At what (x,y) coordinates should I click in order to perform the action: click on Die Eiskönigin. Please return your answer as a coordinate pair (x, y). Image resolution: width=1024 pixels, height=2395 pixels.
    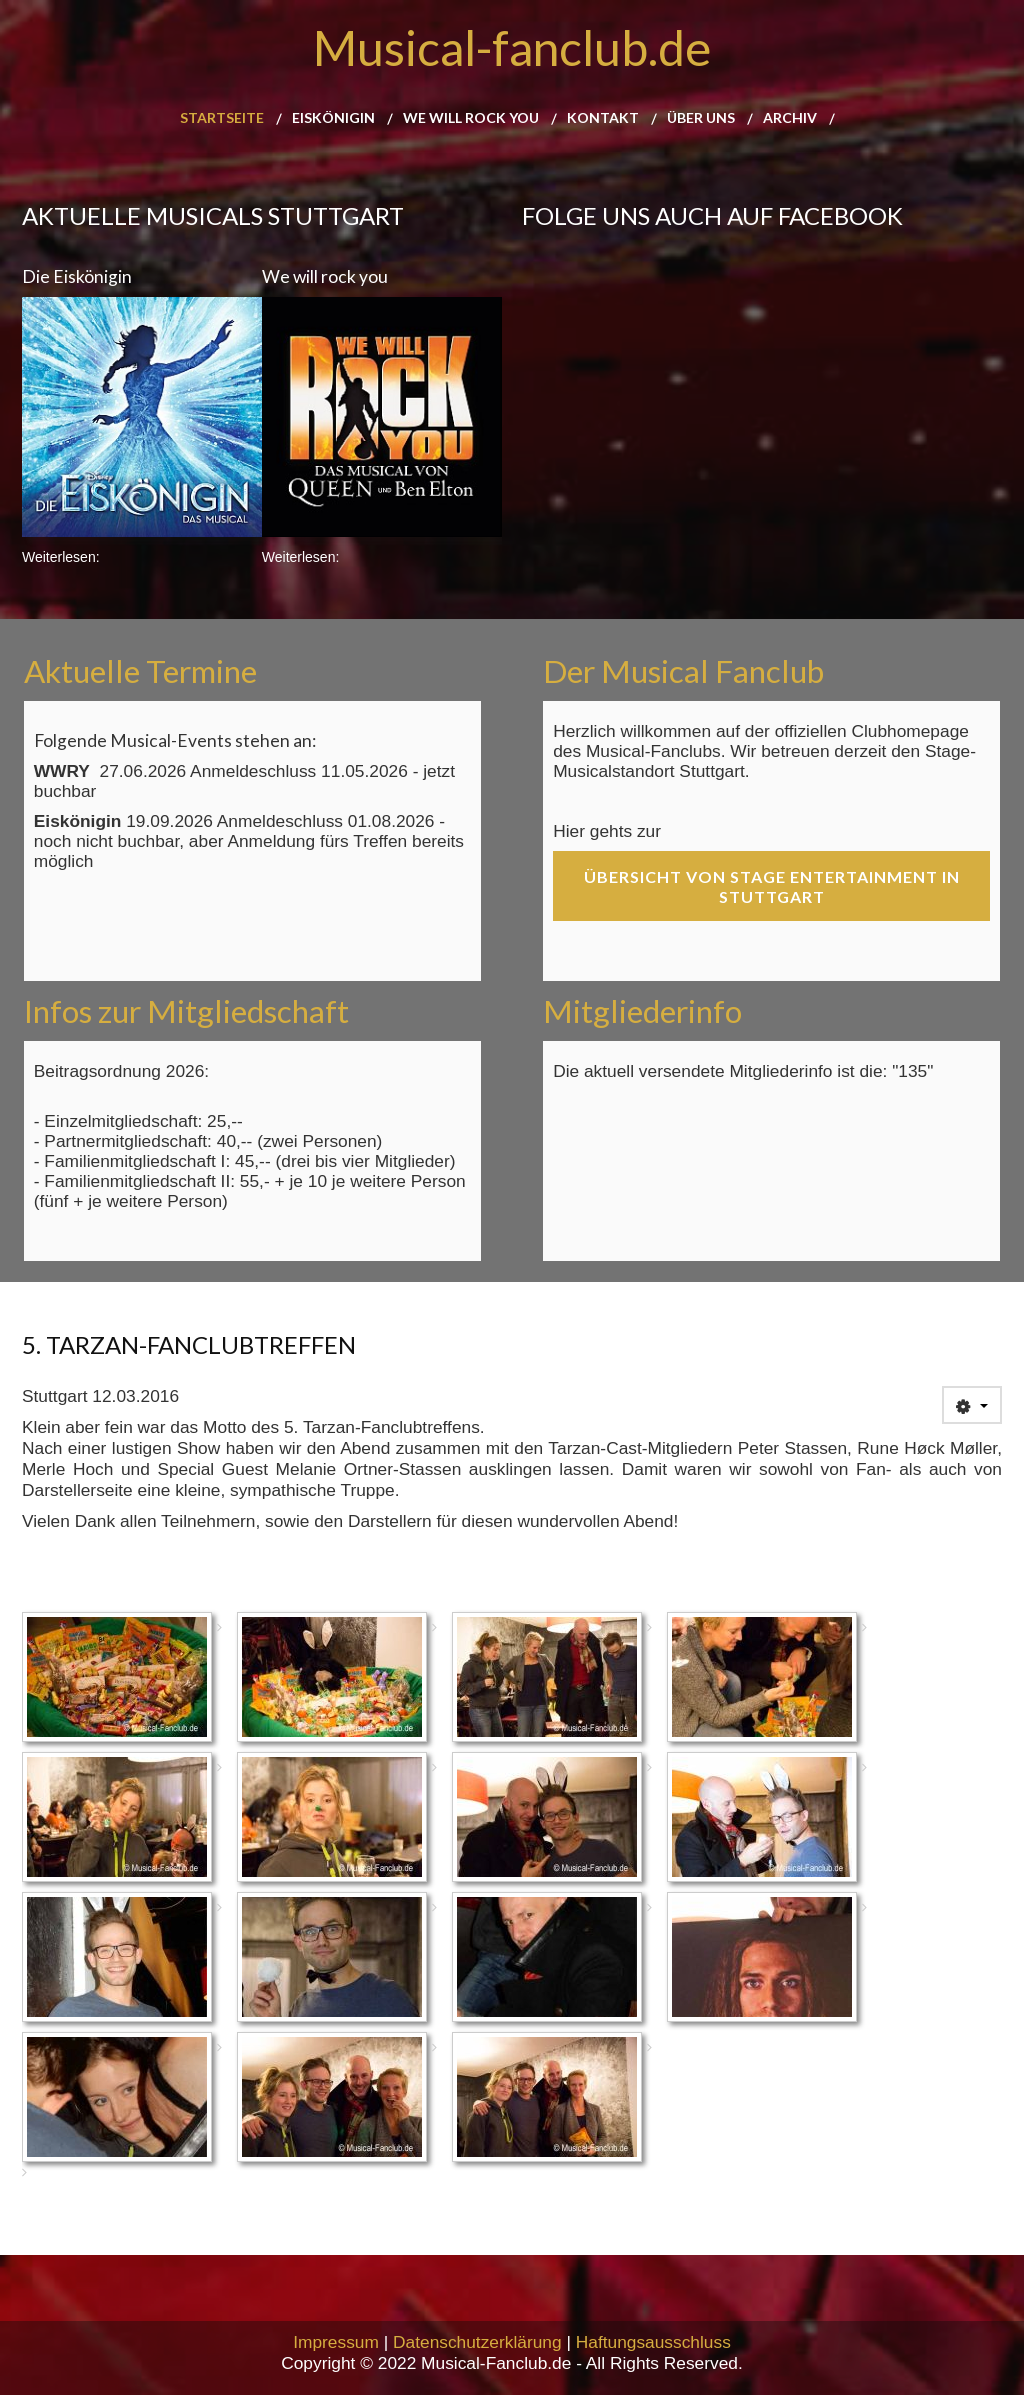
    Looking at the image, I should click on (77, 276).